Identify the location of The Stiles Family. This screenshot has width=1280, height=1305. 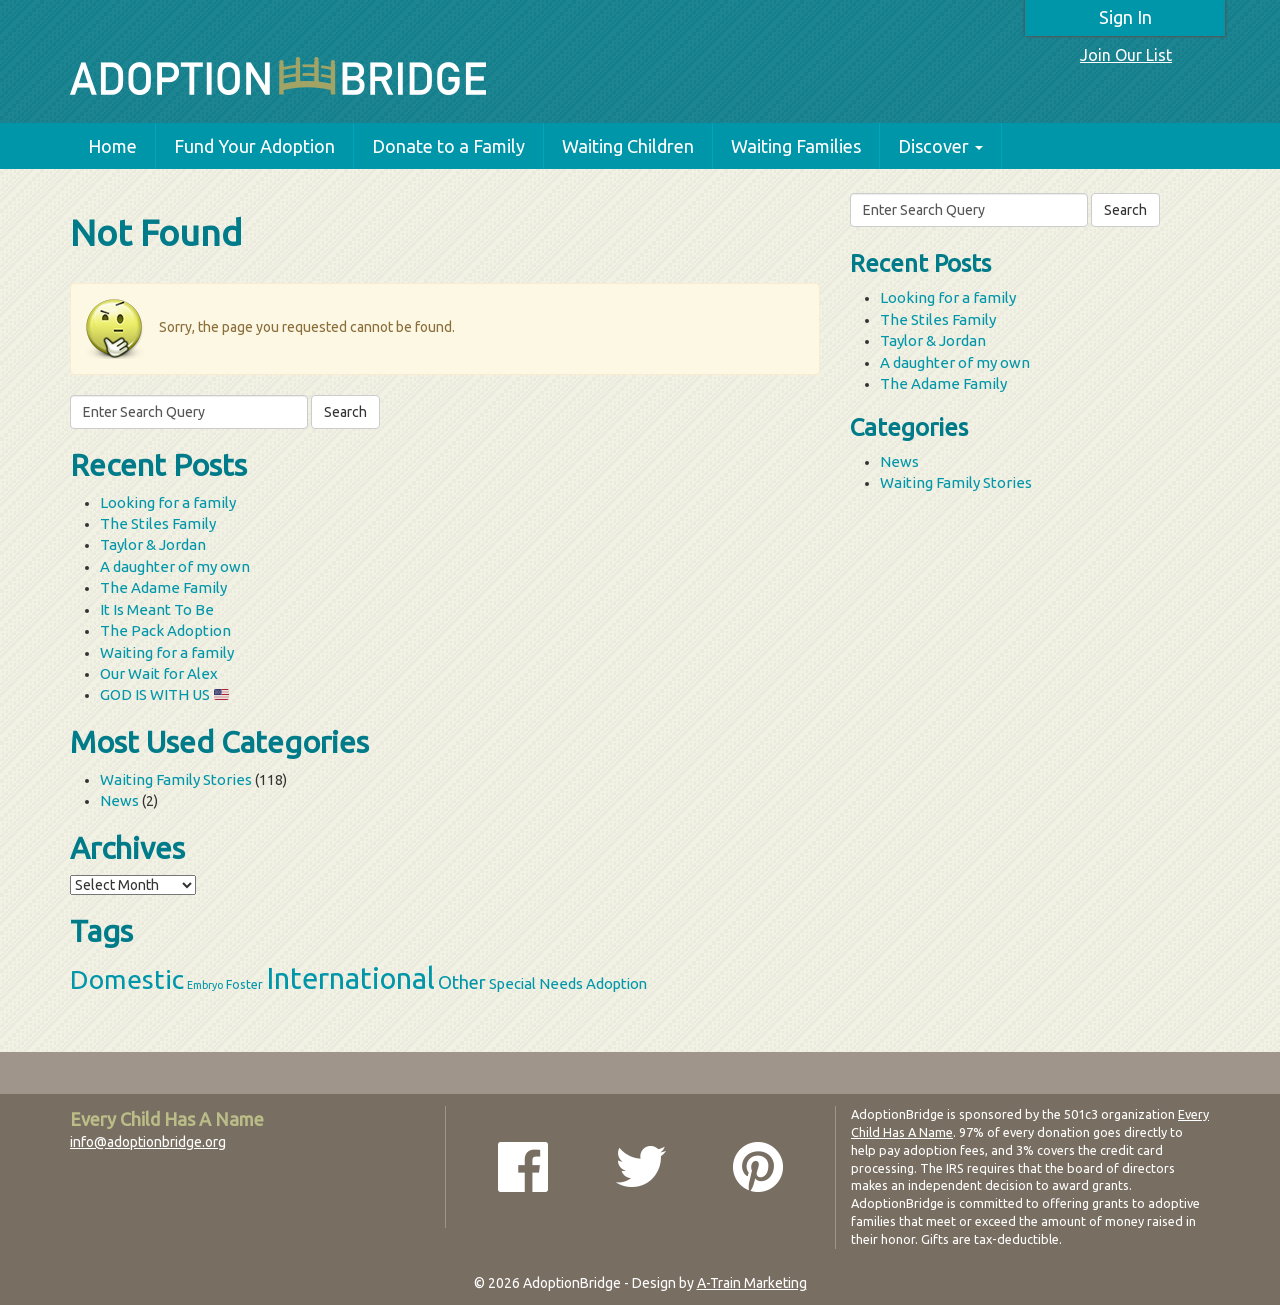
(158, 523).